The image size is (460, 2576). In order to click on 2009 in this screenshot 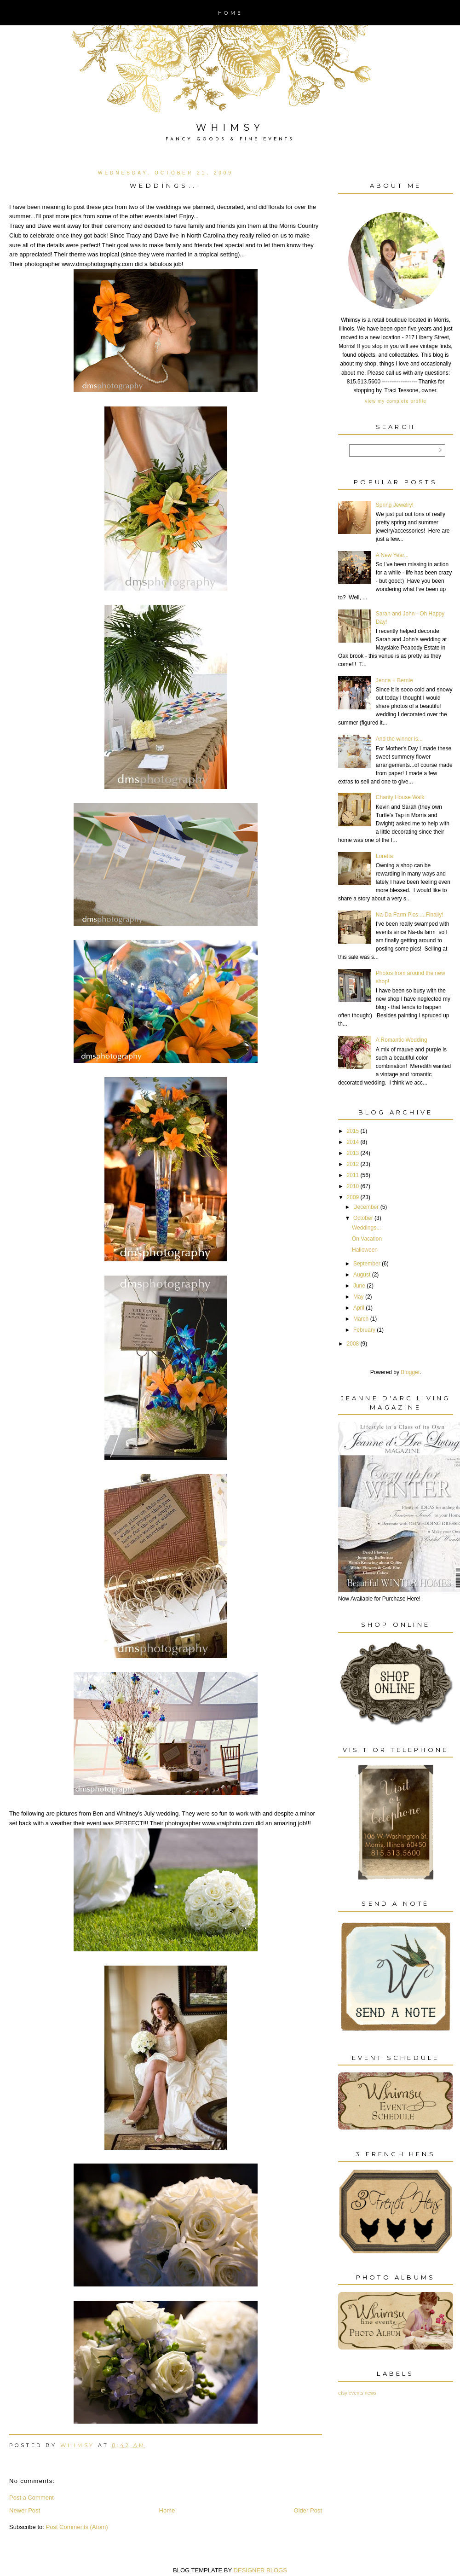, I will do `click(353, 1197)`.